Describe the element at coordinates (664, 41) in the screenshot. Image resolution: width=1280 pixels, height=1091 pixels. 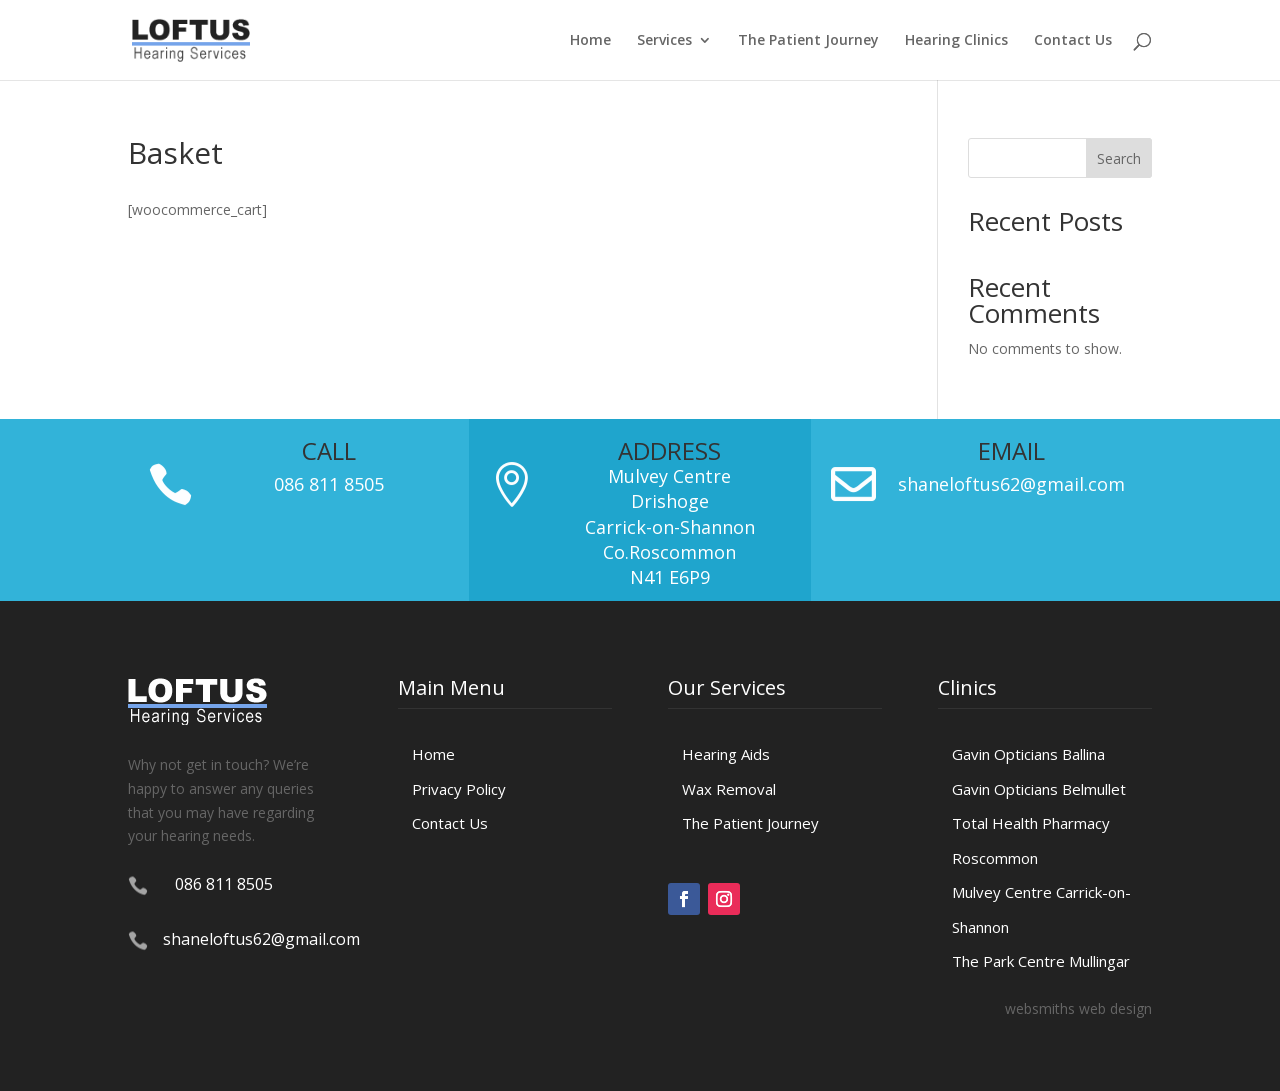
I see `Services` at that location.